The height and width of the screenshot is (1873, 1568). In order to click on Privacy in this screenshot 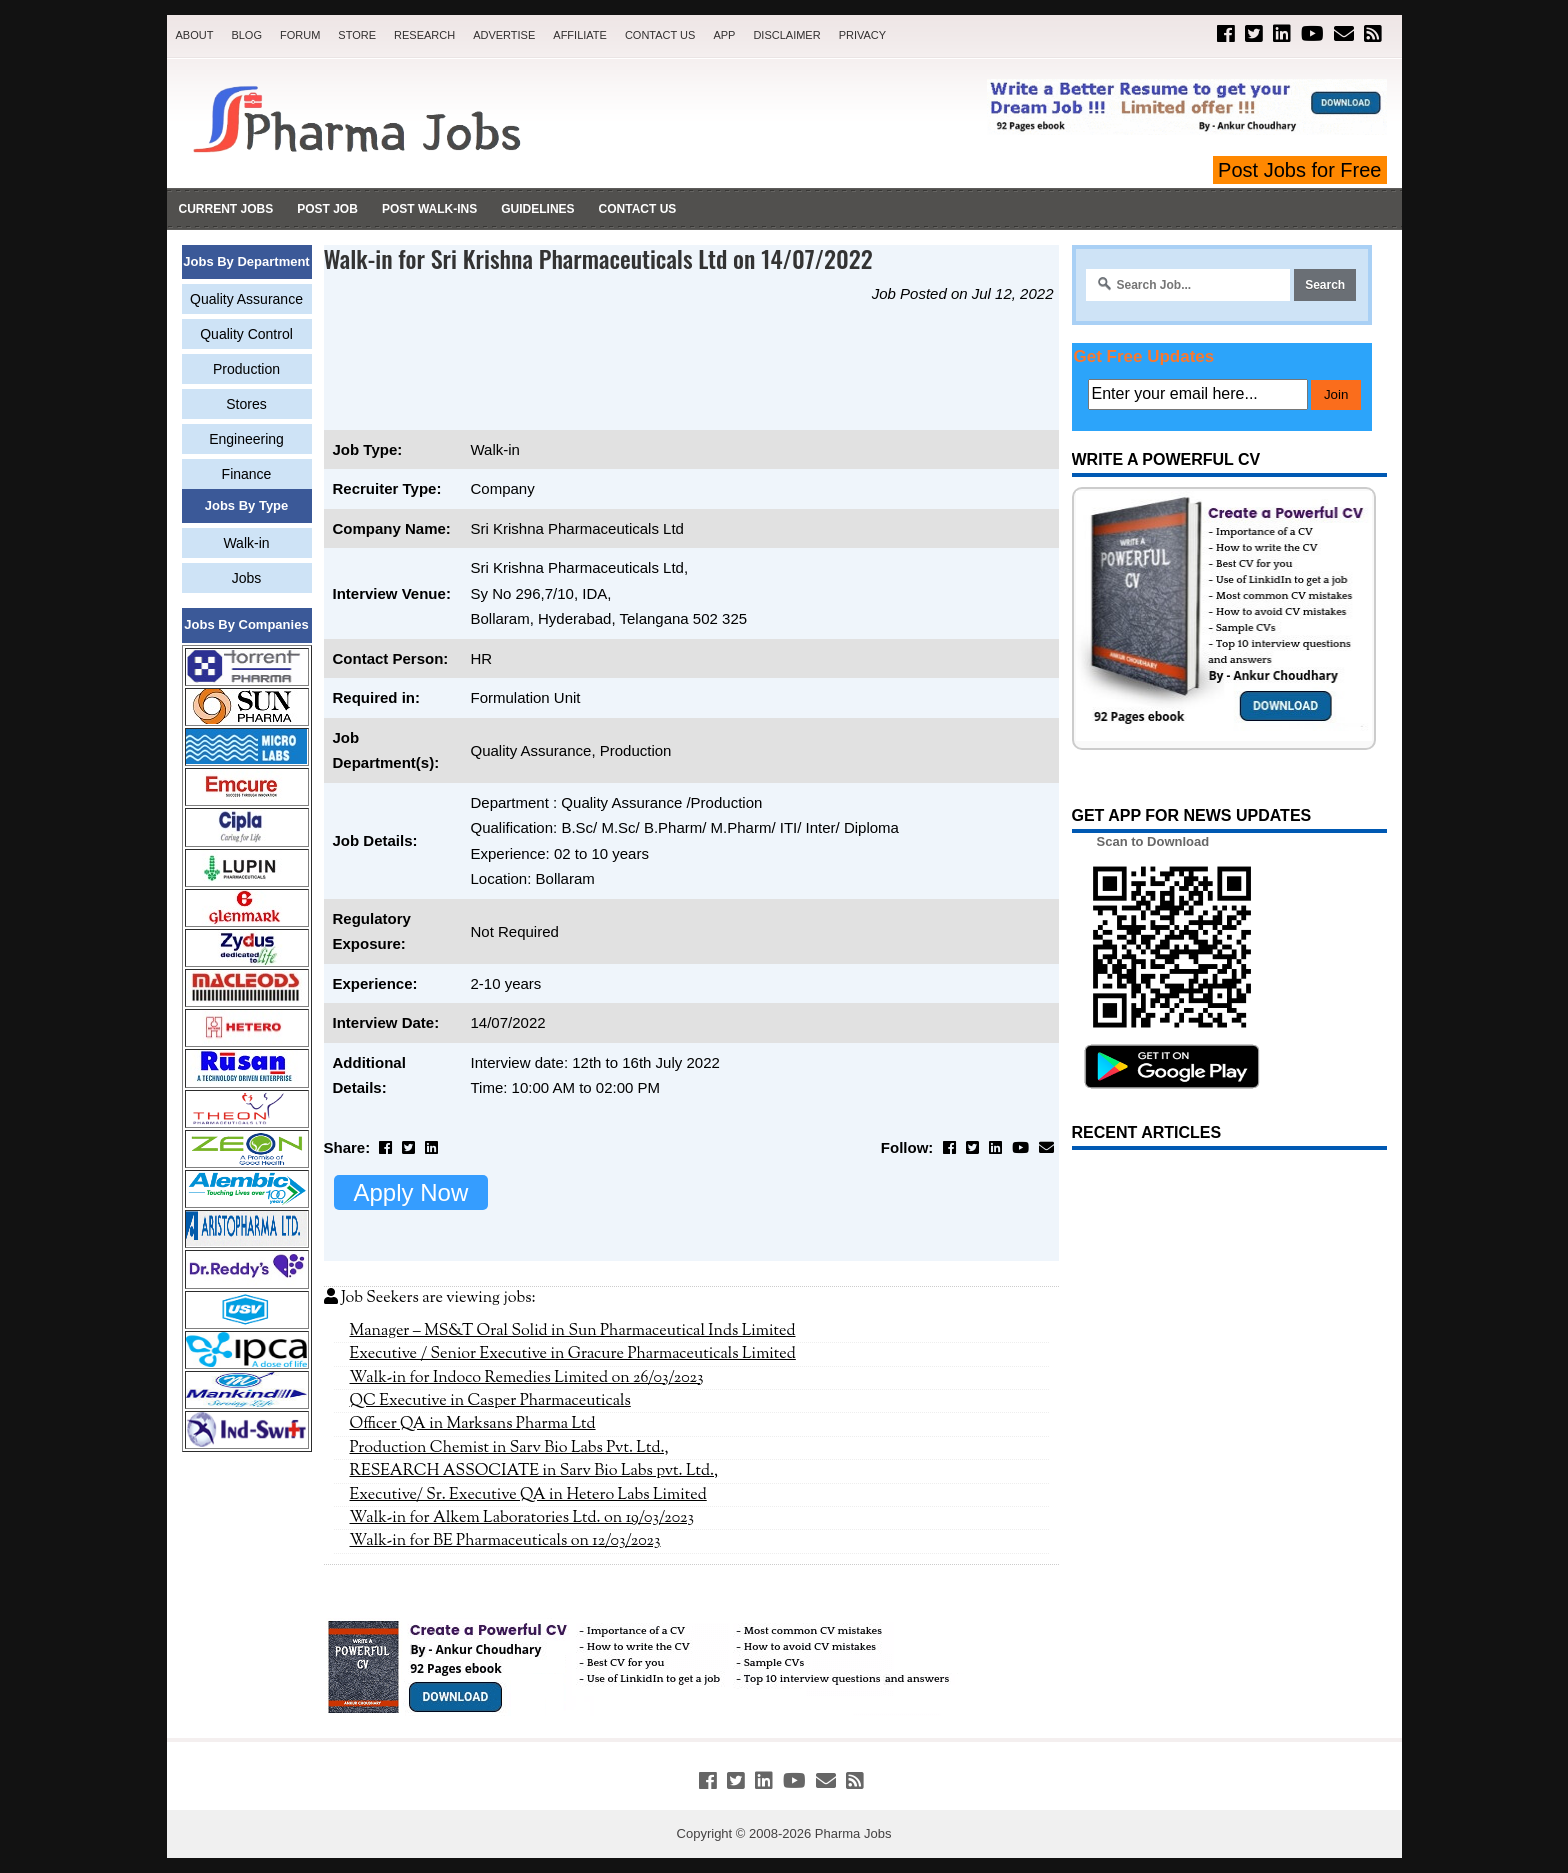, I will do `click(862, 35)`.